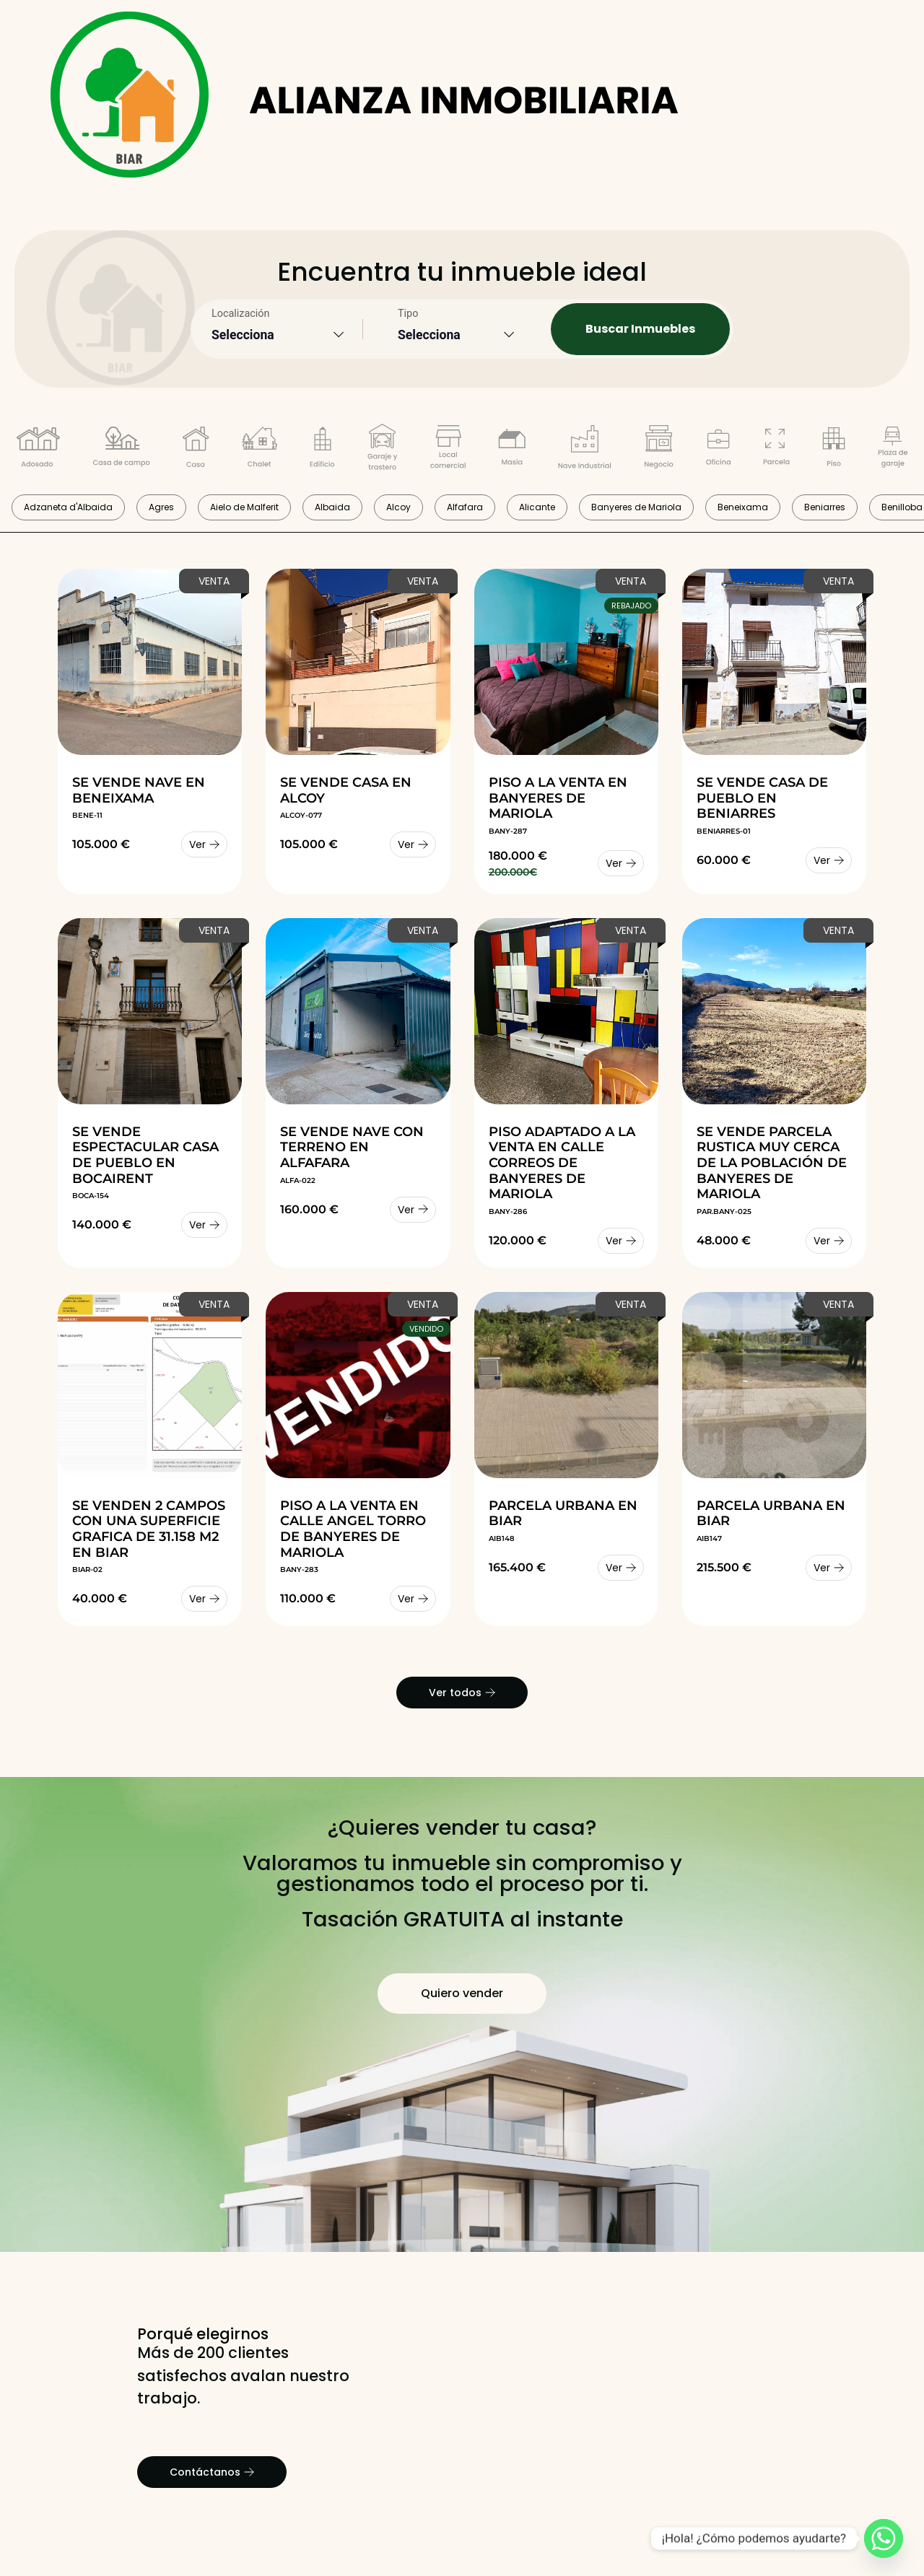 The width and height of the screenshot is (924, 2576). I want to click on [Filtrar por tipo garaje y trastero], so click(382, 449).